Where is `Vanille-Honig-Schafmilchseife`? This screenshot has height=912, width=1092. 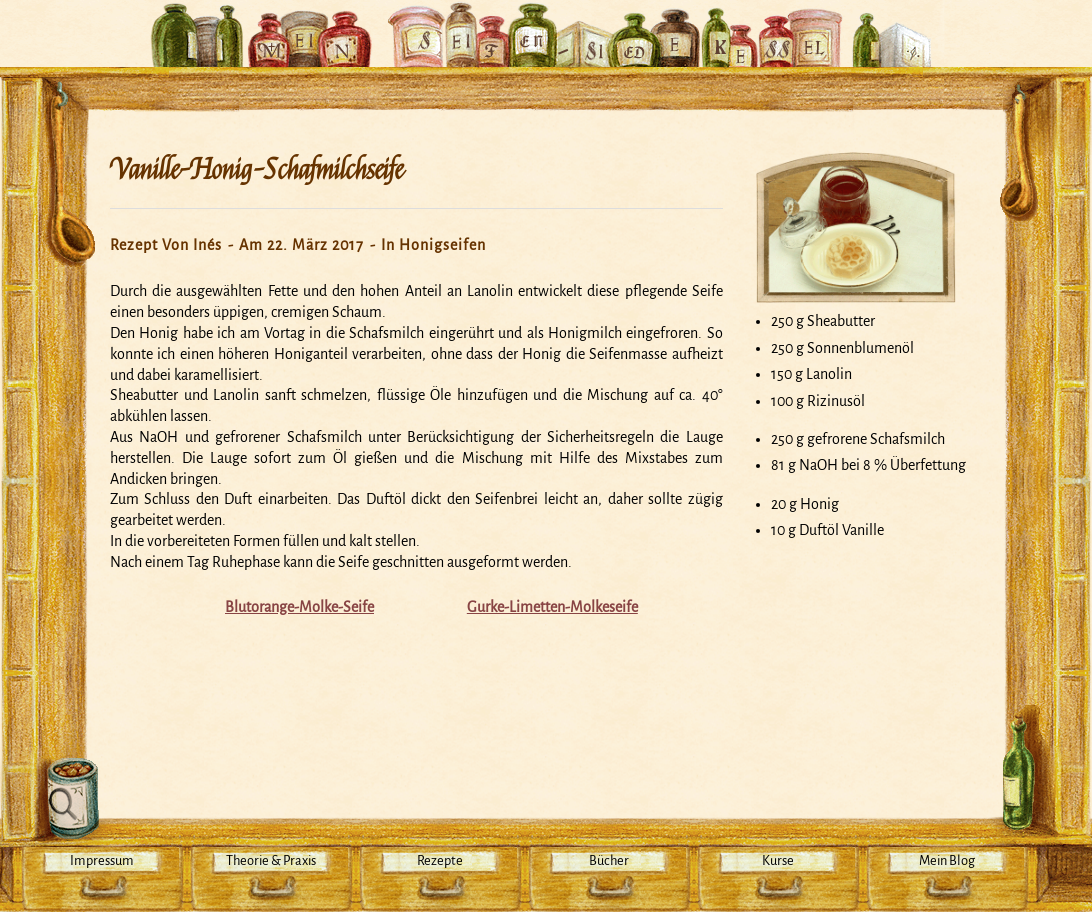 Vanille-Honig-Schafmilchseife is located at coordinates (256, 170).